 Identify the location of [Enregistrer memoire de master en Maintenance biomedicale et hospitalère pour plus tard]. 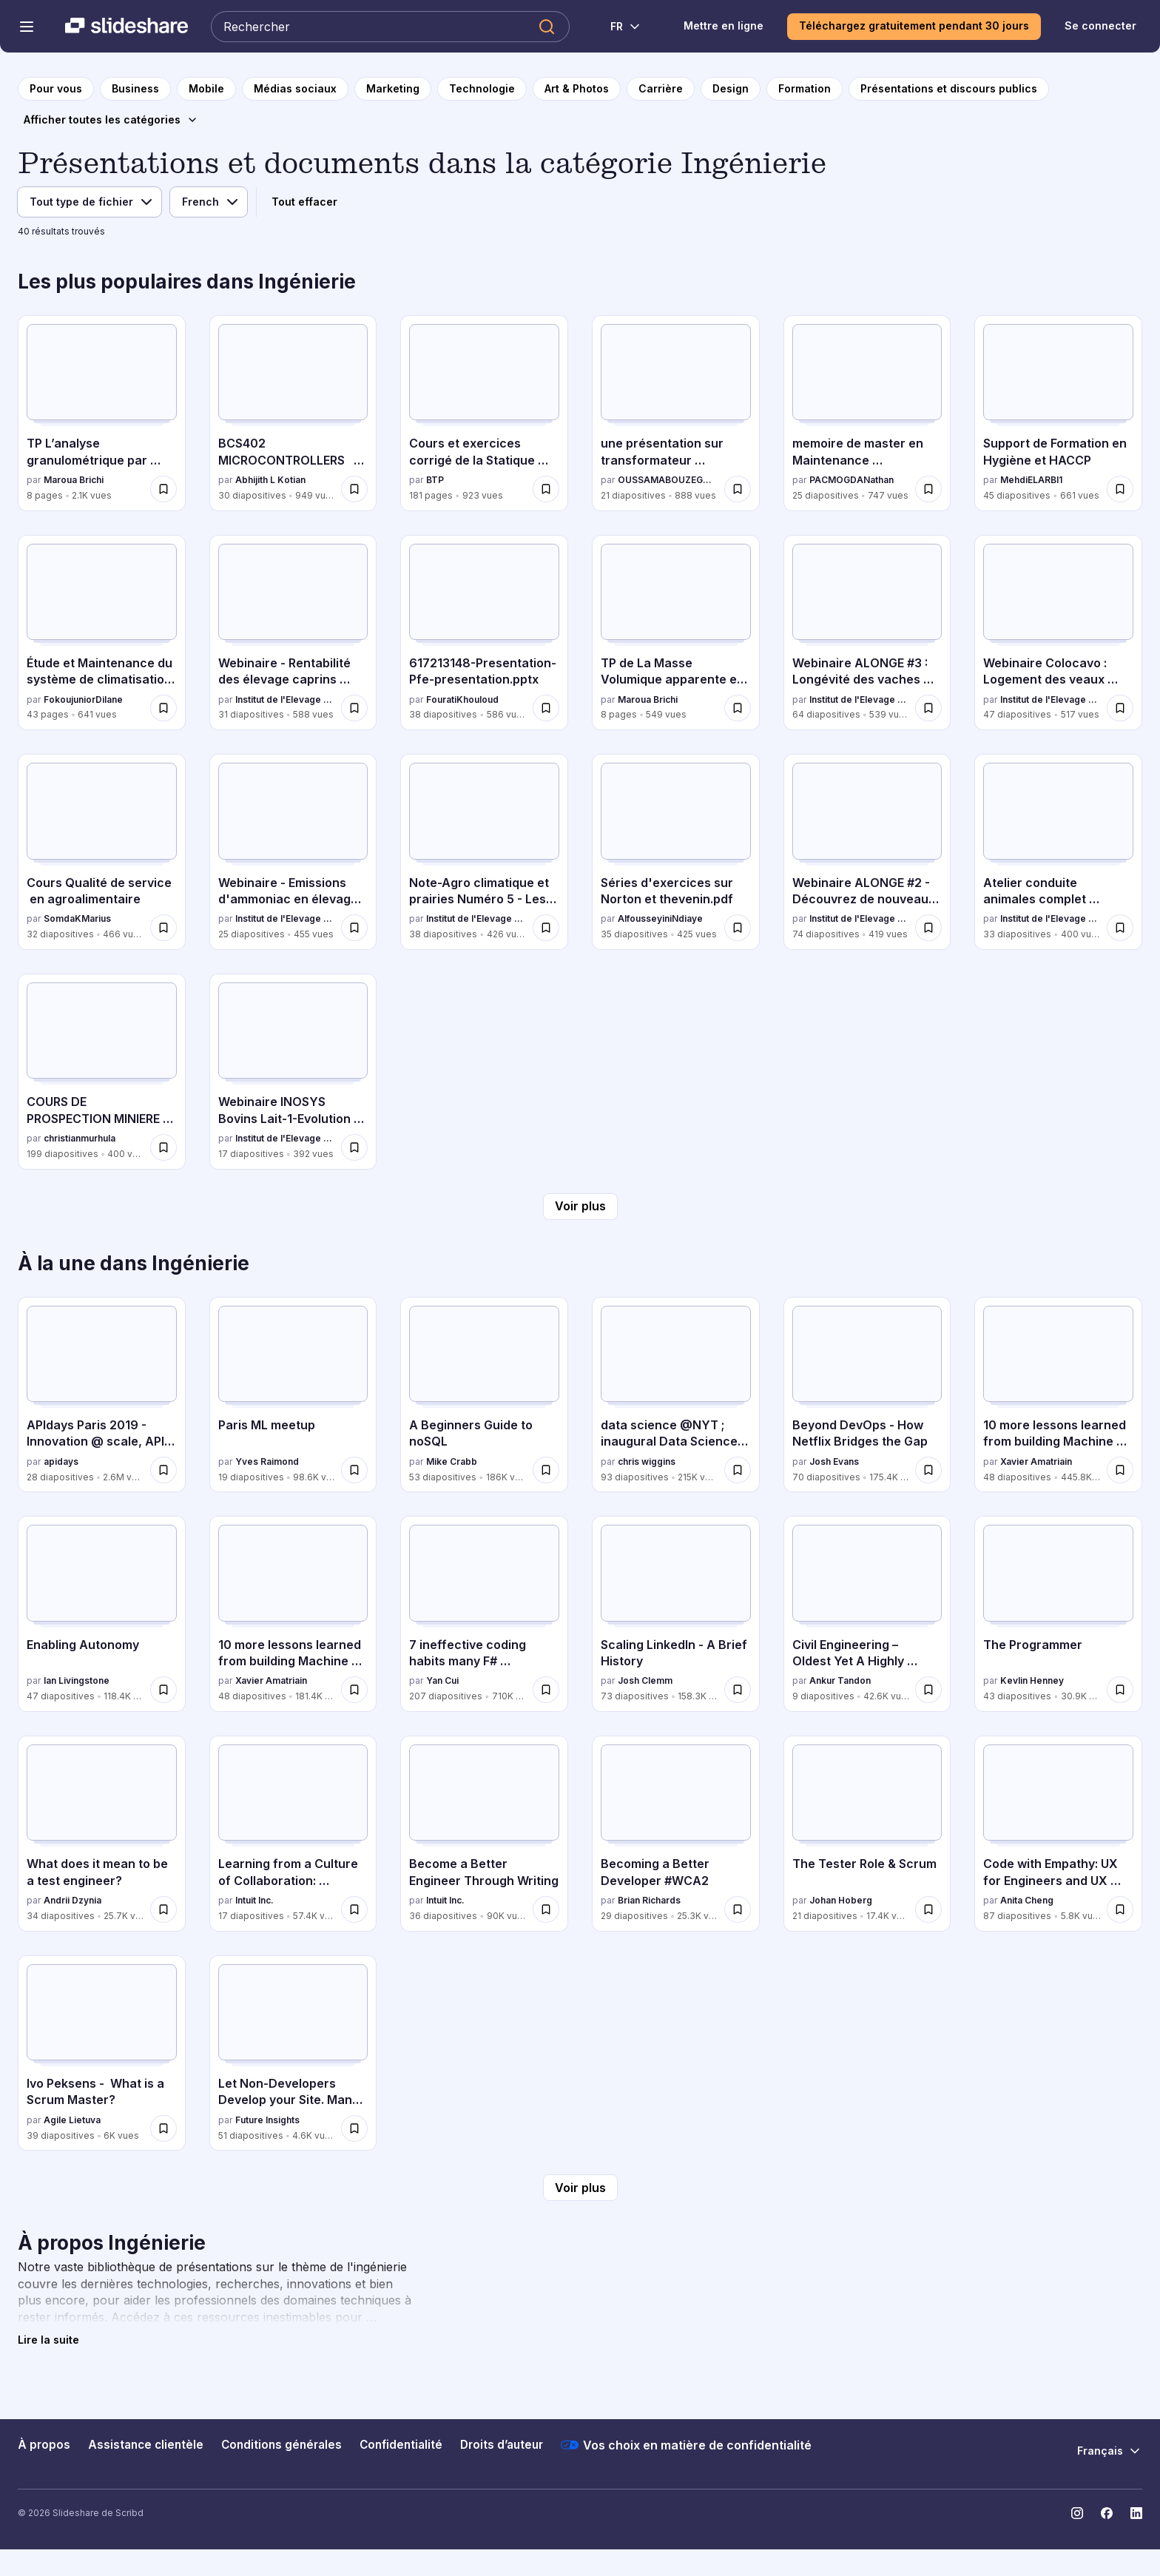
(928, 489).